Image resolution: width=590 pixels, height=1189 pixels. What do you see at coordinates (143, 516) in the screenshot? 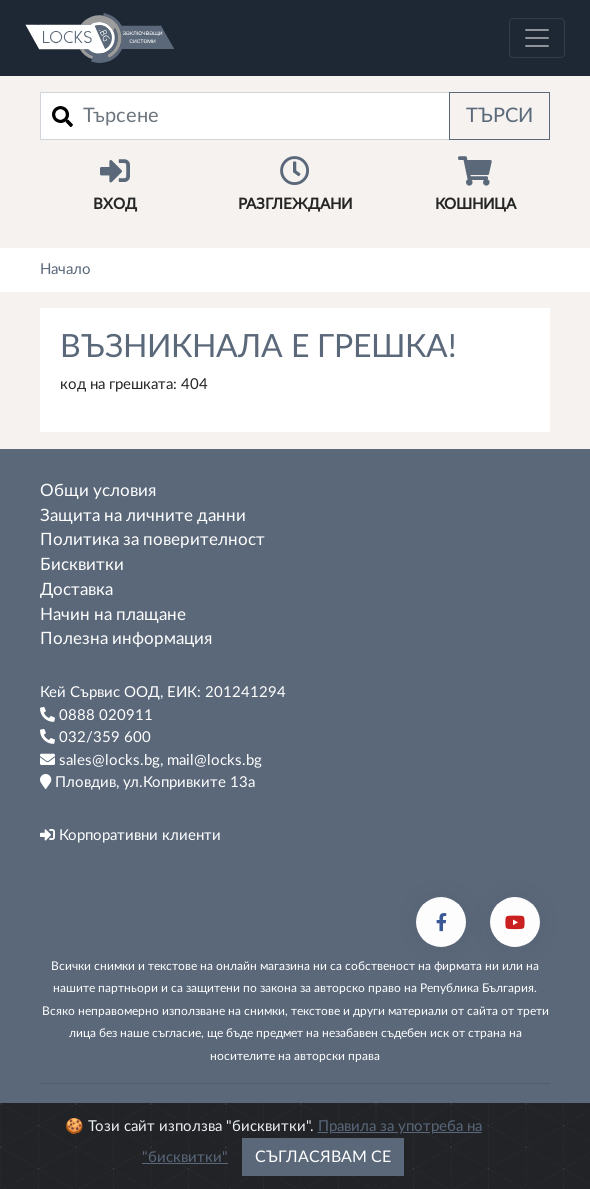
I see `Защита на личните данни` at bounding box center [143, 516].